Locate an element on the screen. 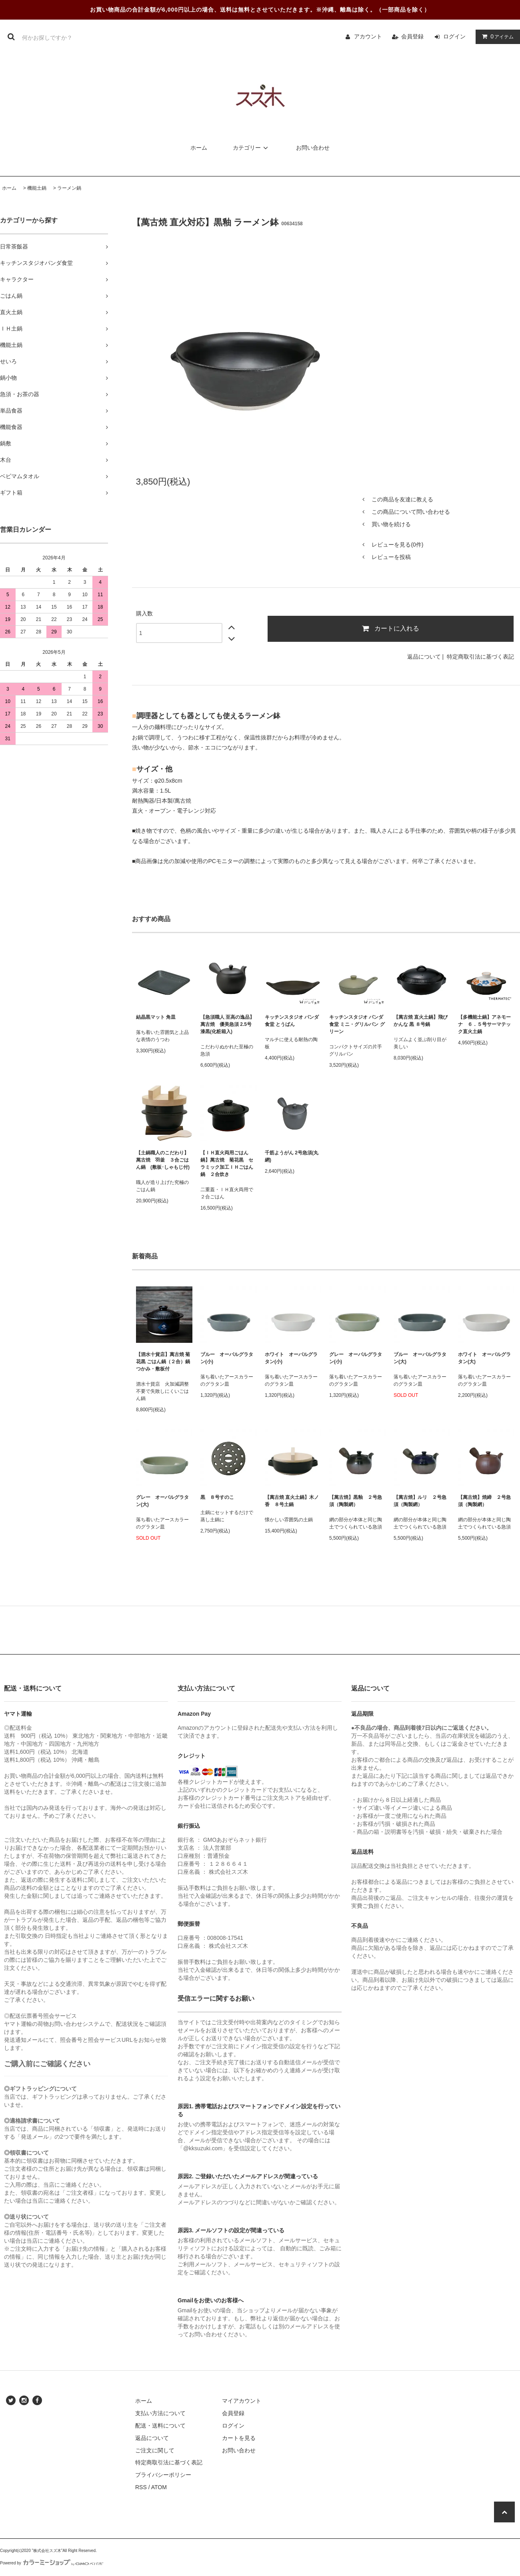 This screenshot has width=520, height=2576. 黒 ８号すのこ is located at coordinates (217, 1497).